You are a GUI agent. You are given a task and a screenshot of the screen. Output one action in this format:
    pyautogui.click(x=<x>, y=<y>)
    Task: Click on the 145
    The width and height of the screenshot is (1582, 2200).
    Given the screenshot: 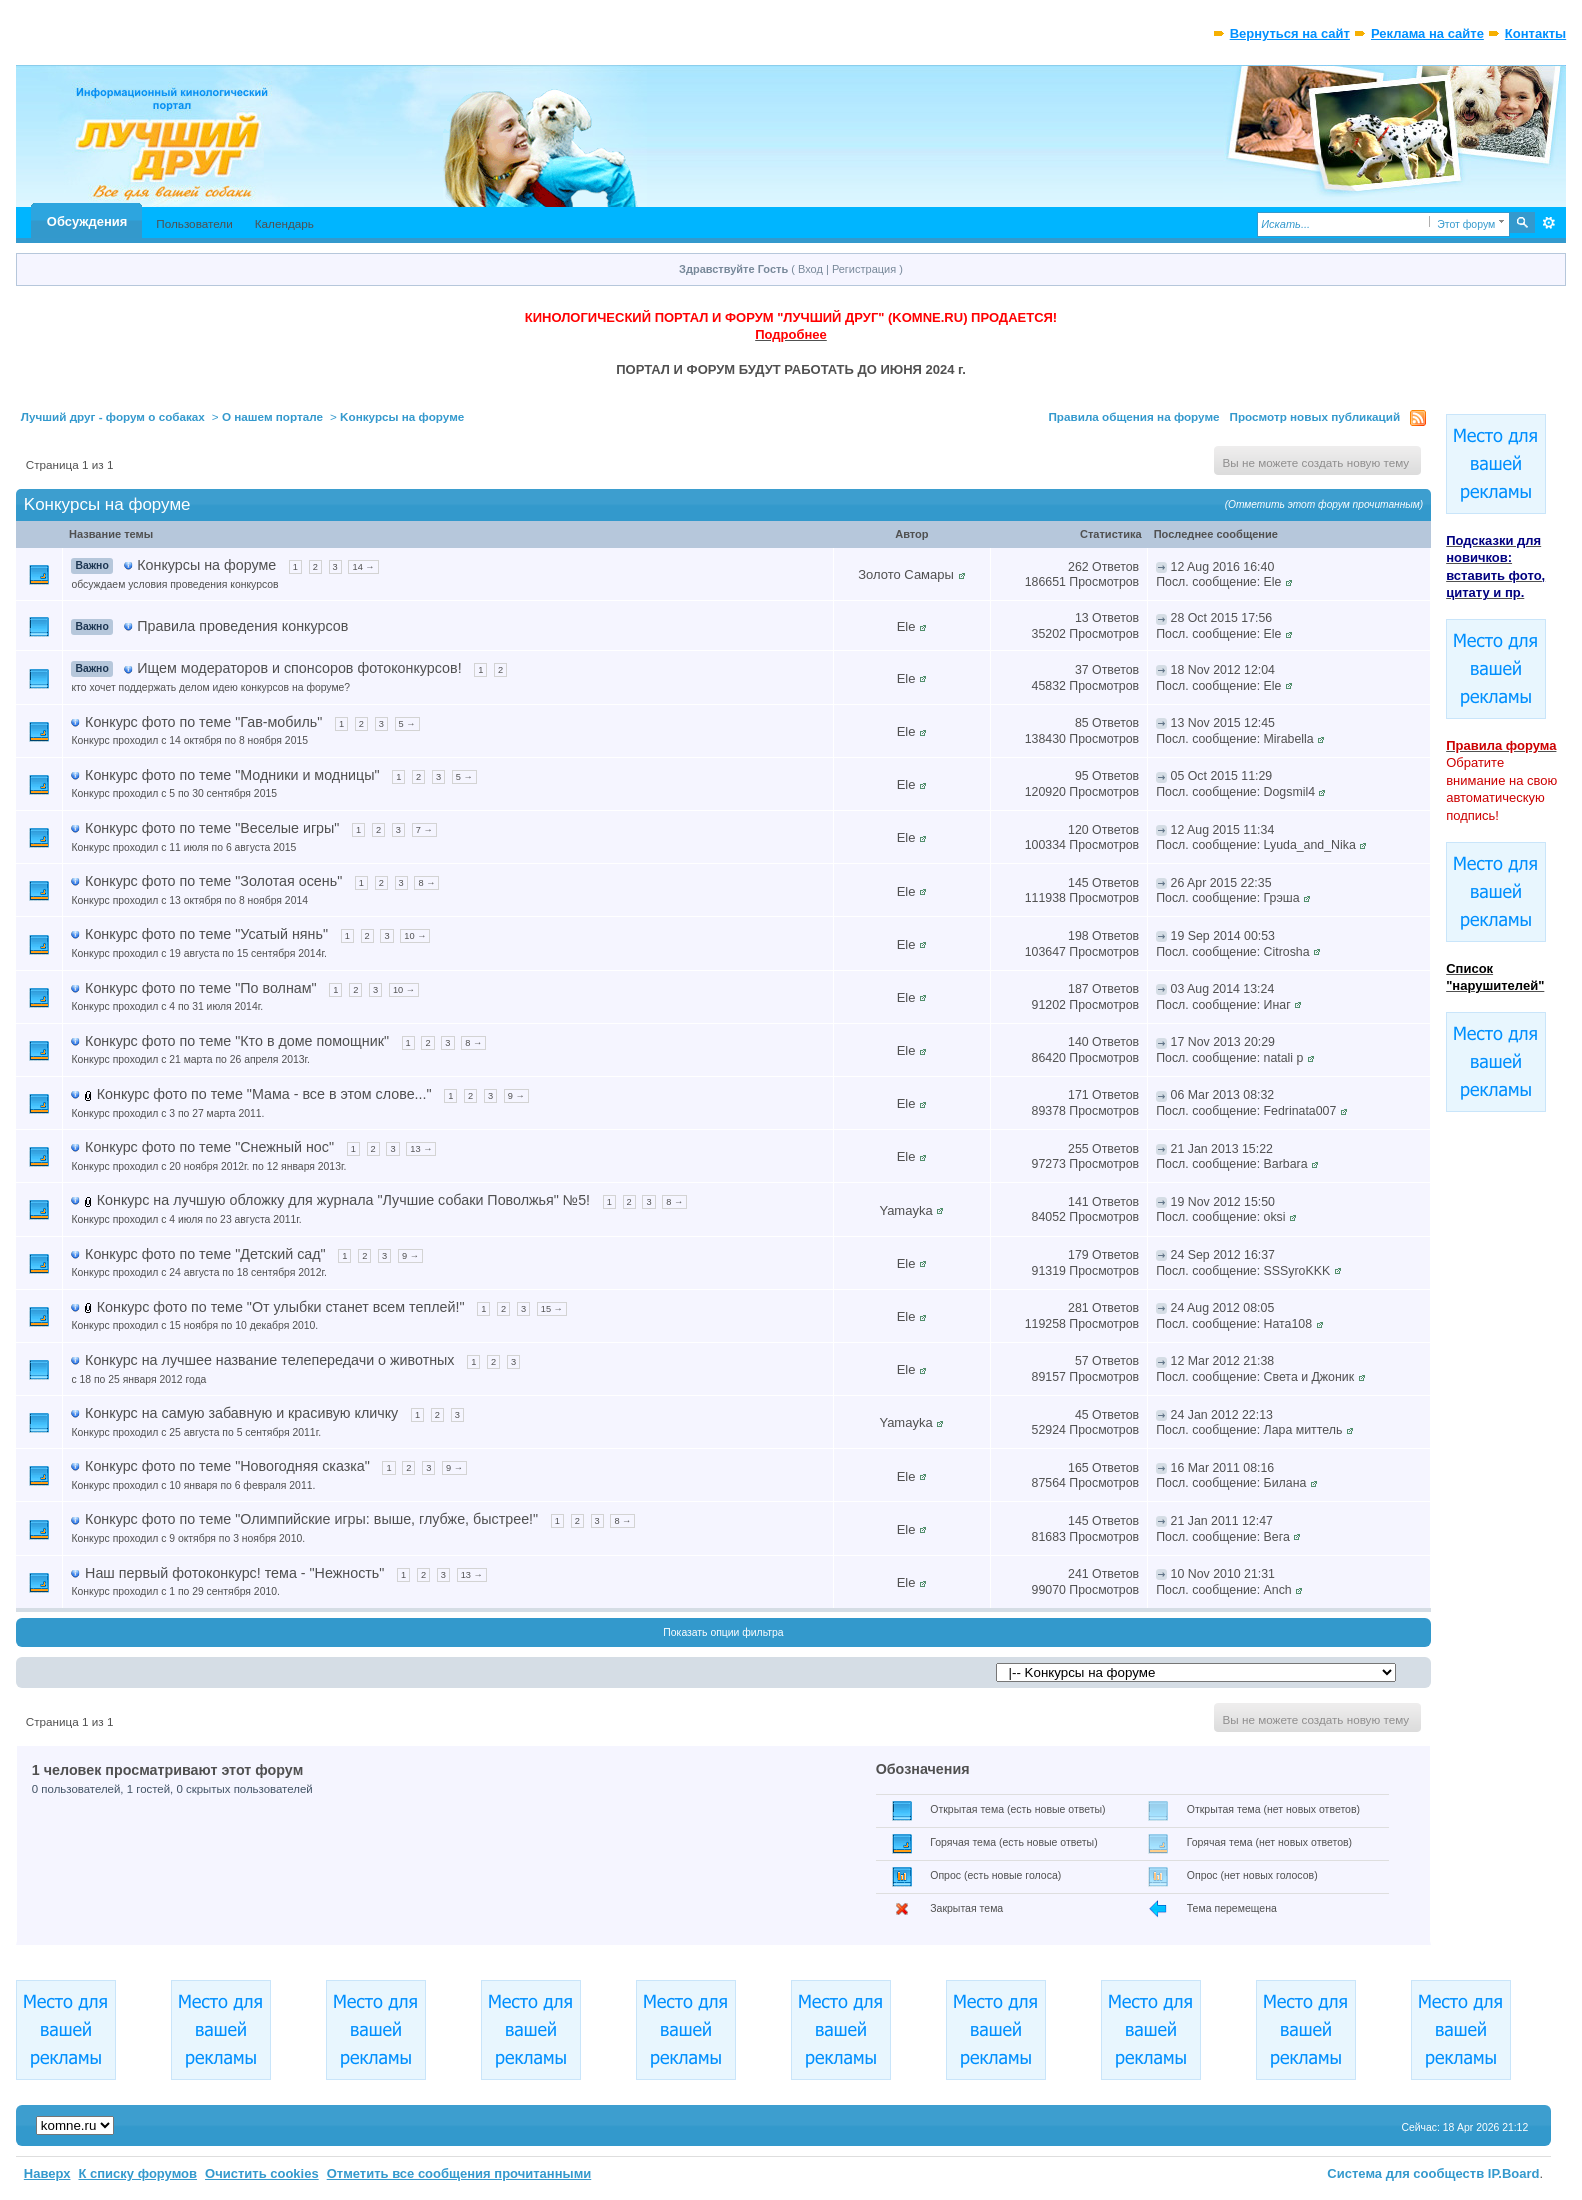 What is the action you would take?
    pyautogui.click(x=1078, y=883)
    